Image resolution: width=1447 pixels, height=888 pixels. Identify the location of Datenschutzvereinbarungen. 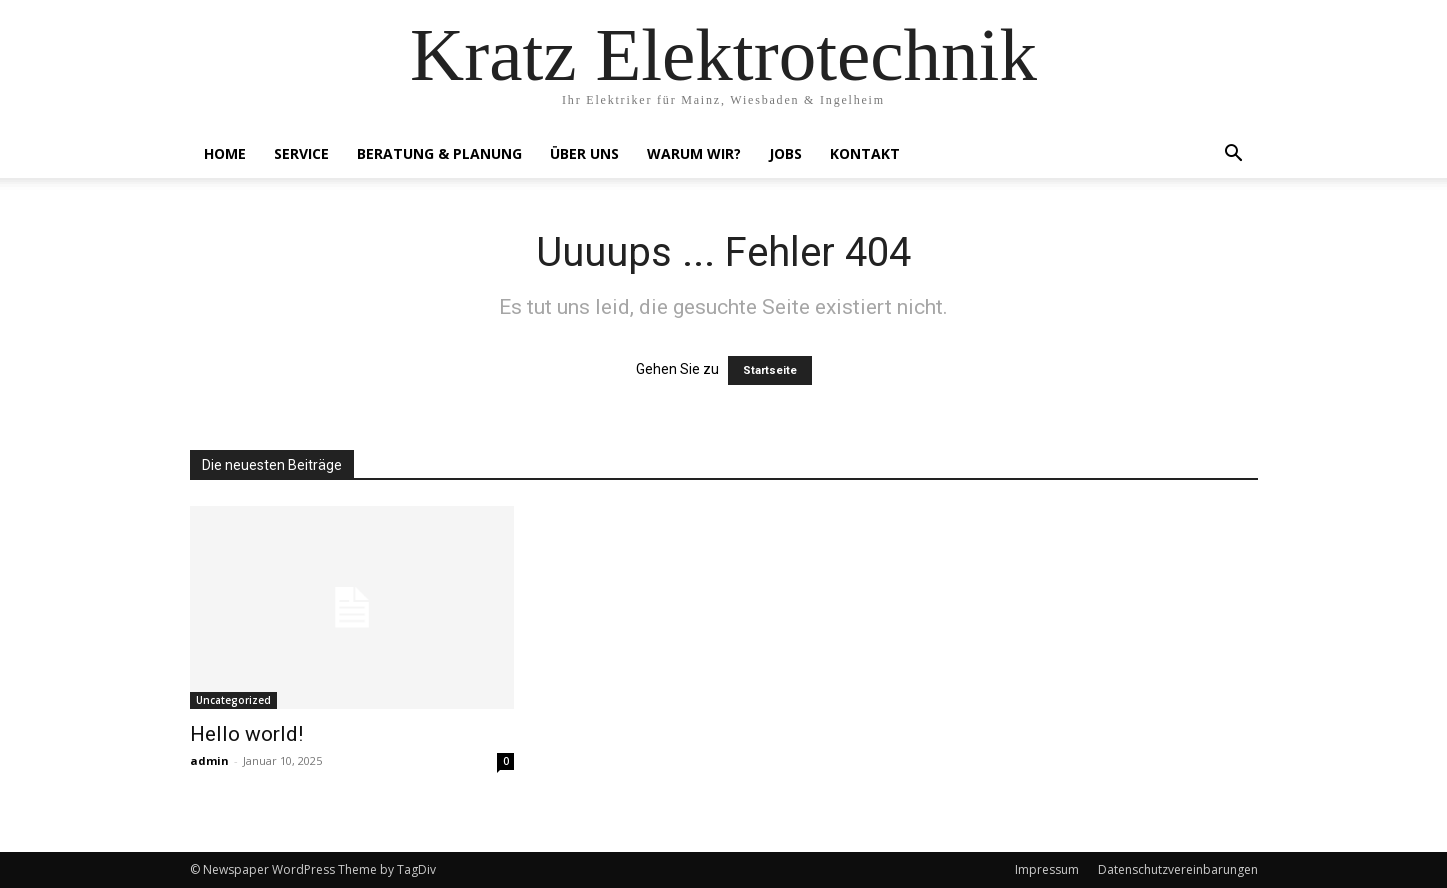
(1178, 869).